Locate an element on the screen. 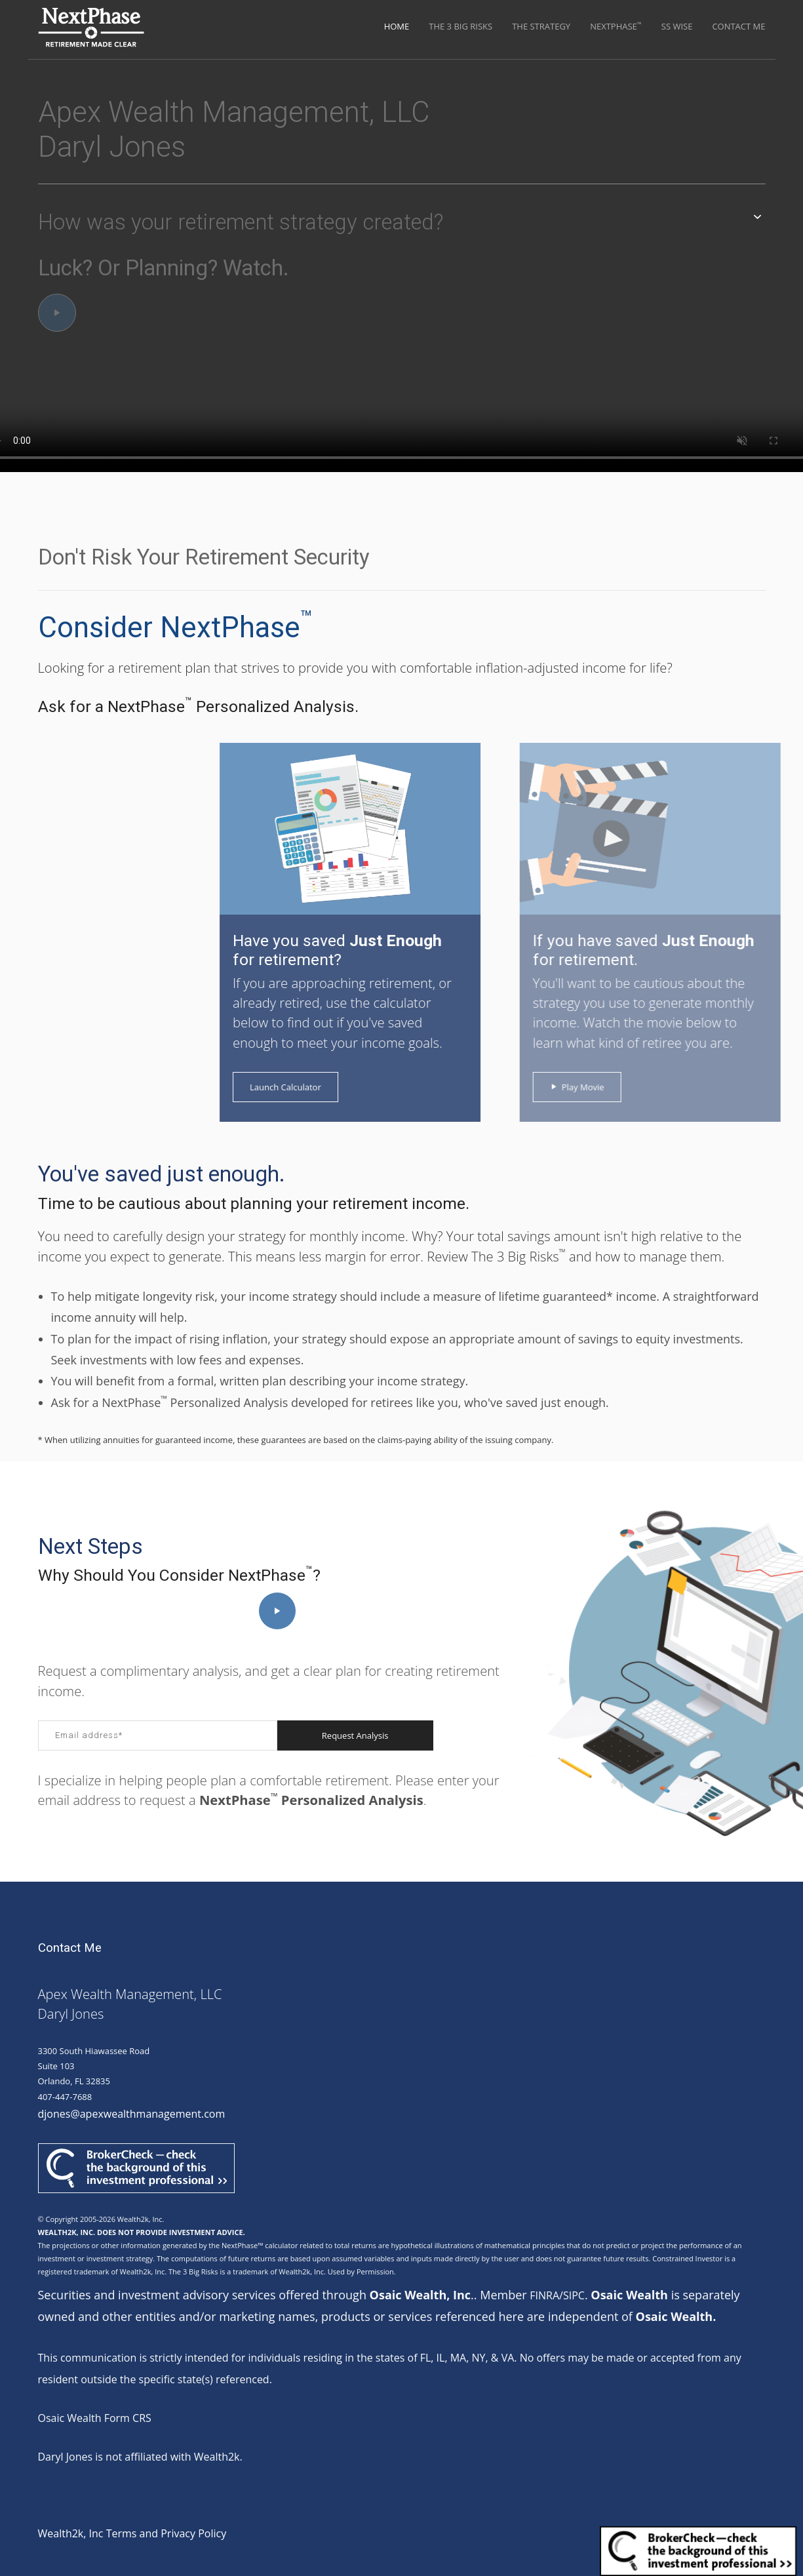  NextPhase is located at coordinates (616, 26).